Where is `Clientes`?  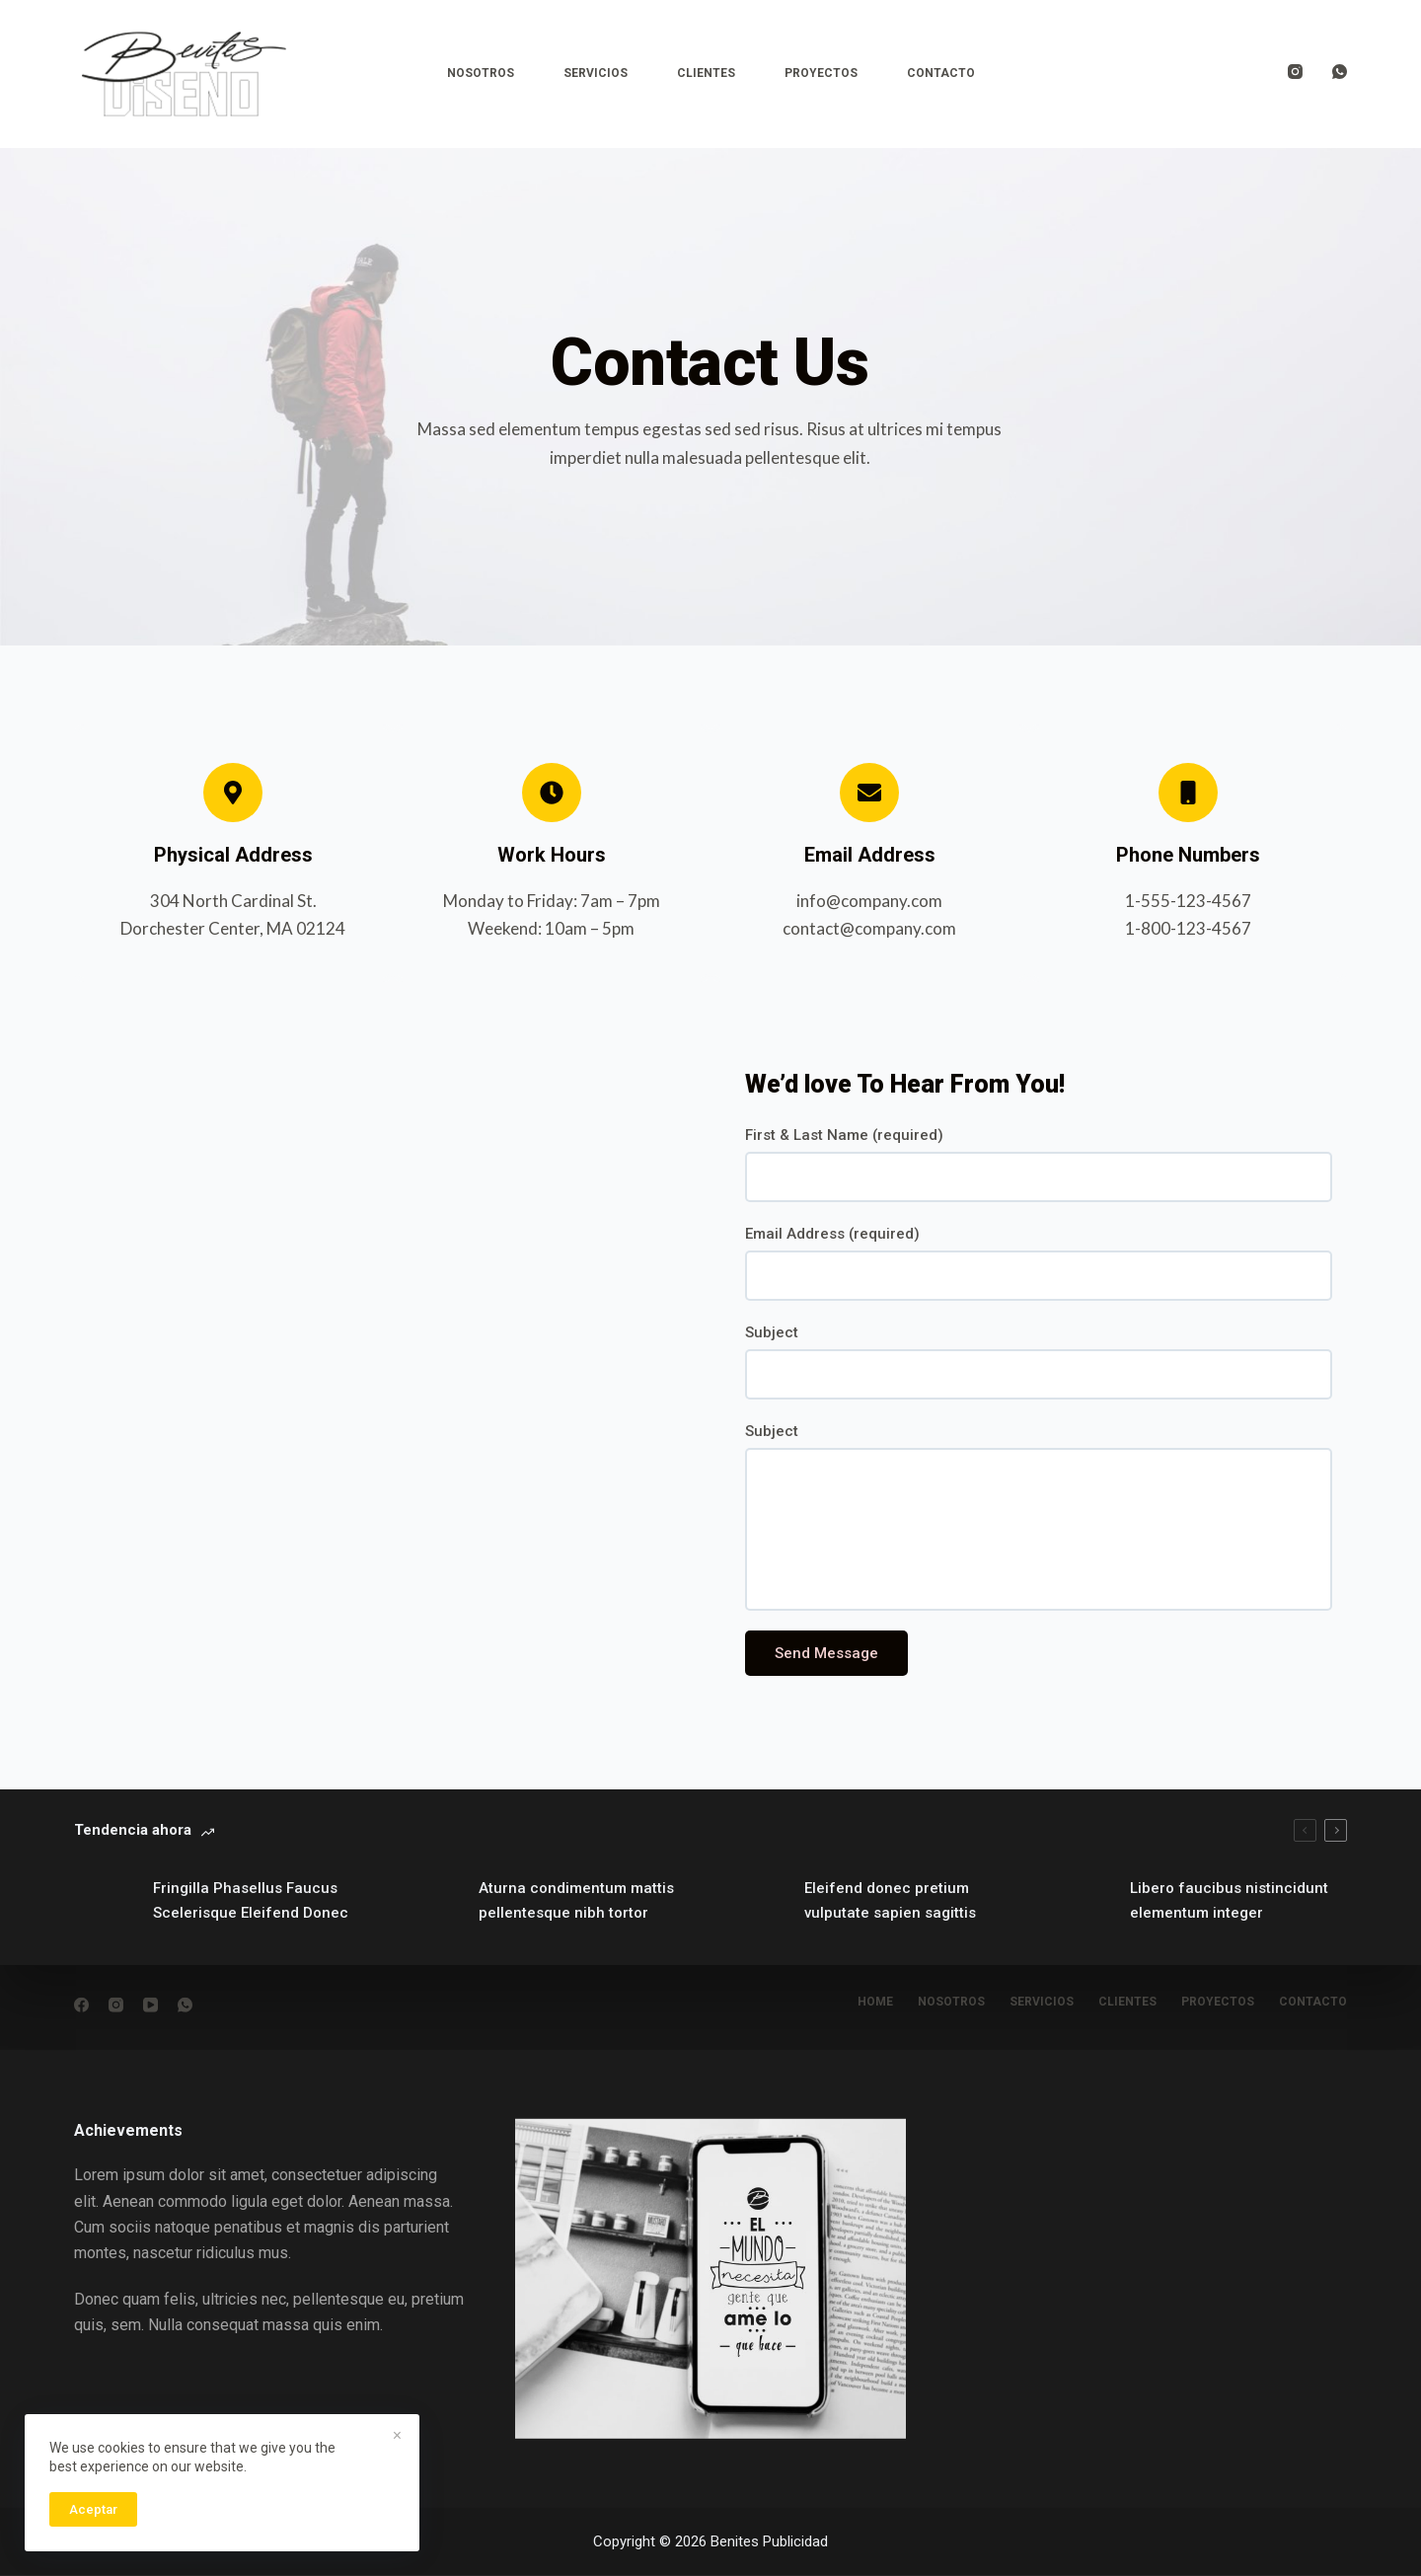 Clientes is located at coordinates (706, 73).